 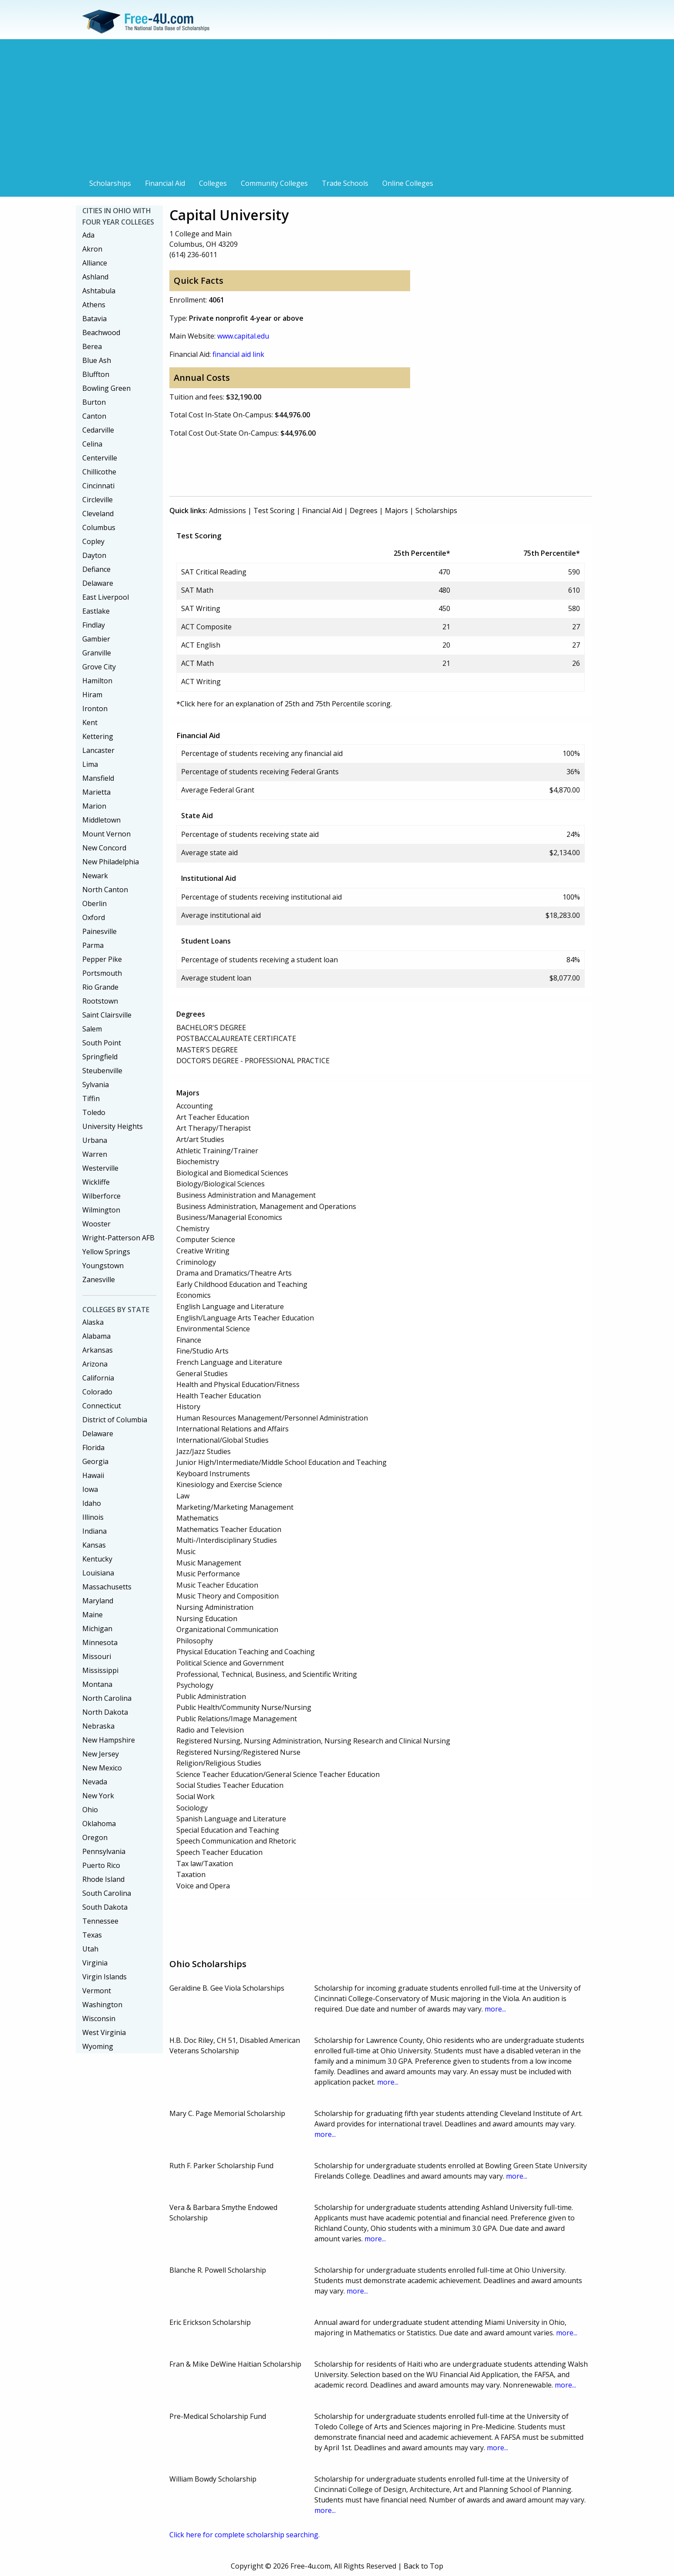 What do you see at coordinates (106, 1893) in the screenshot?
I see `South Carolina` at bounding box center [106, 1893].